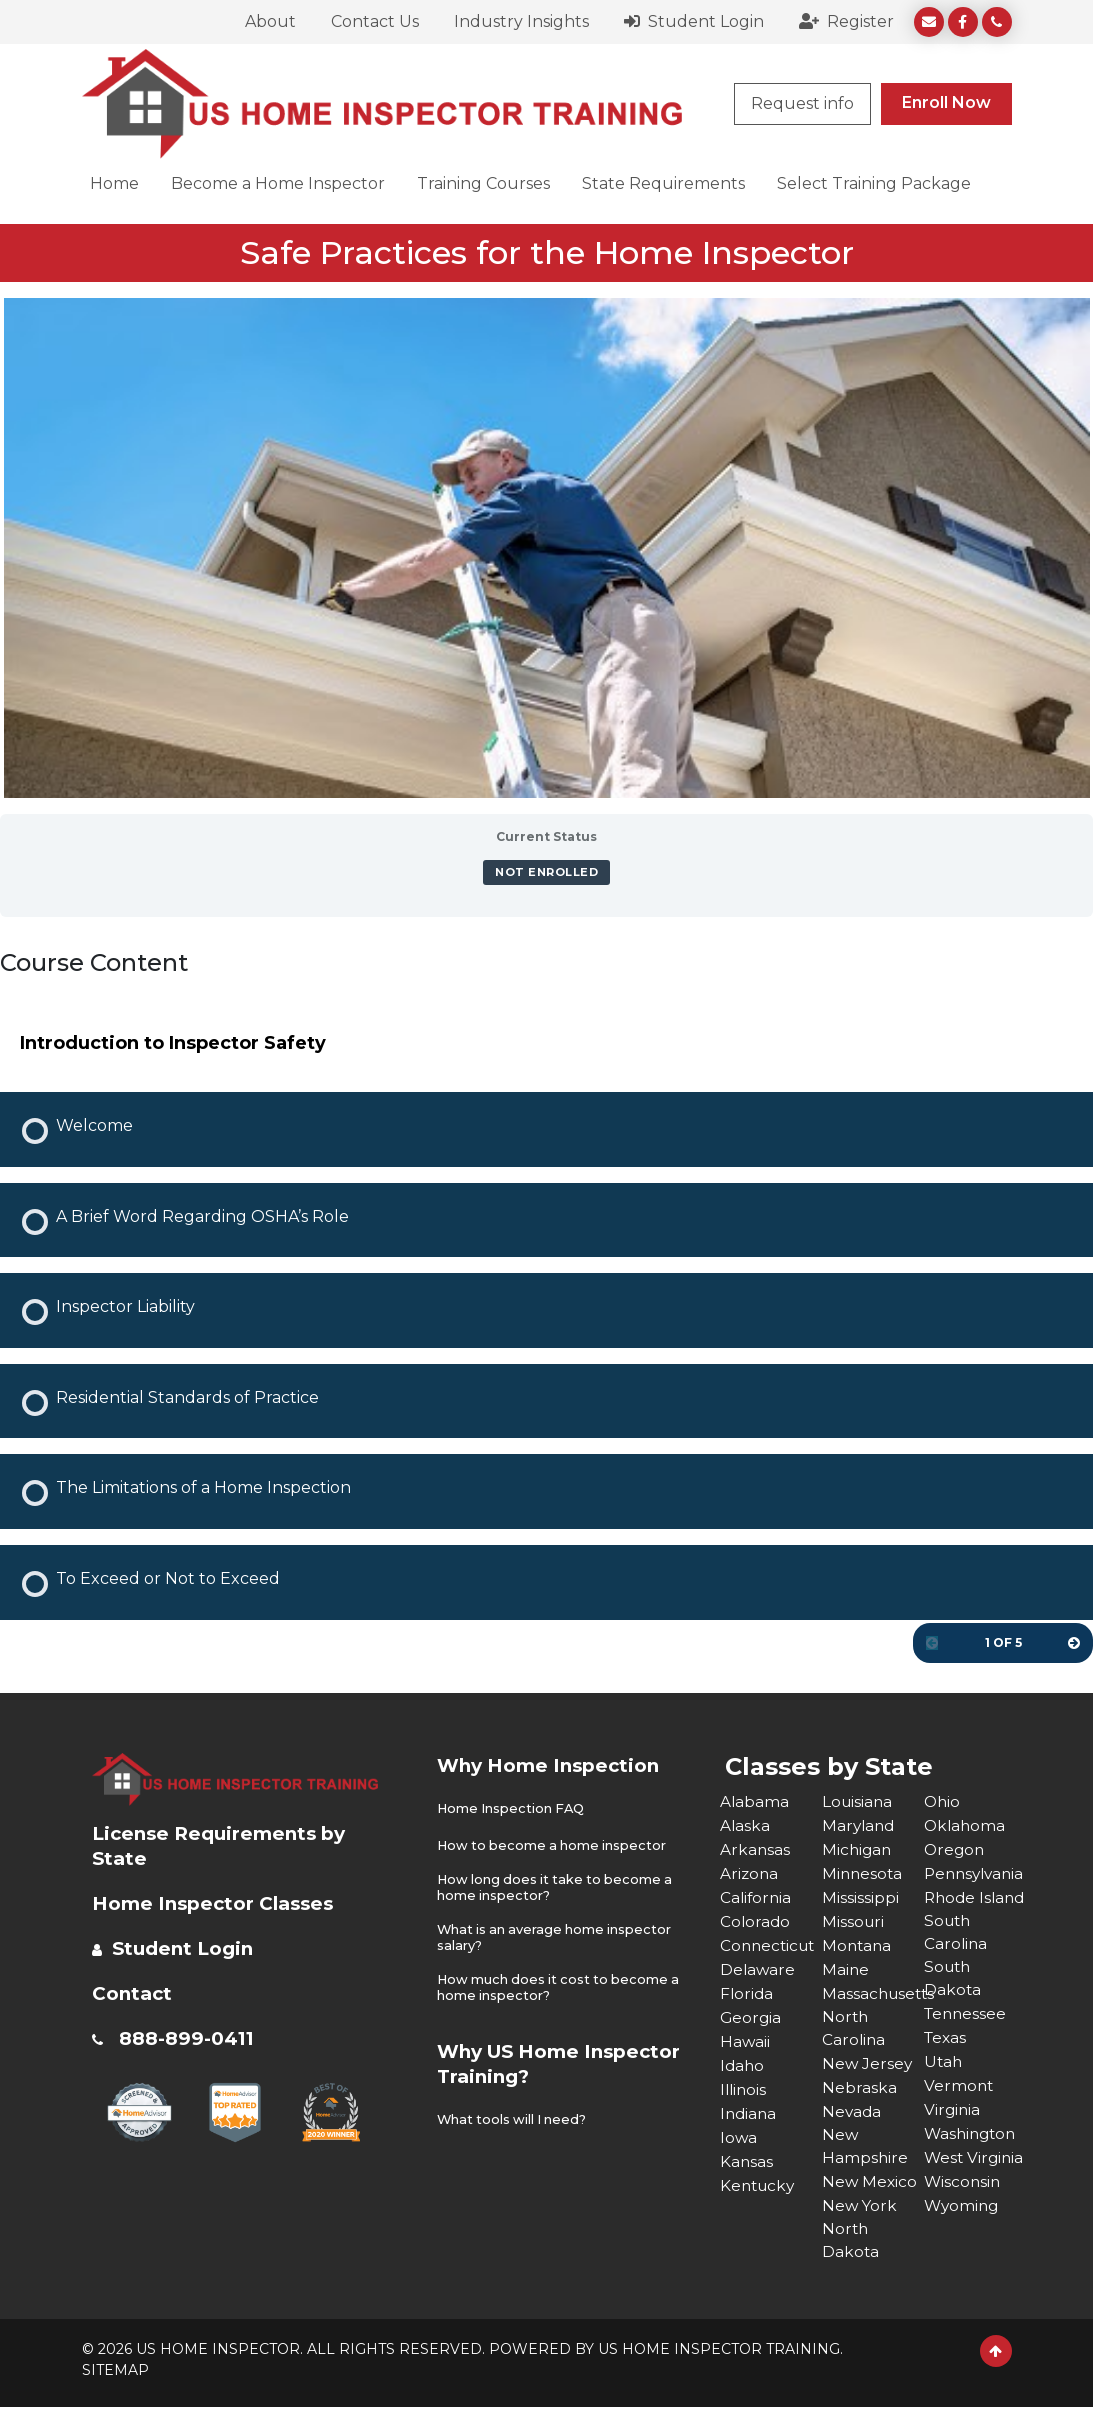 The height and width of the screenshot is (2412, 1093). Describe the element at coordinates (1074, 1643) in the screenshot. I see `[Next Page]` at that location.